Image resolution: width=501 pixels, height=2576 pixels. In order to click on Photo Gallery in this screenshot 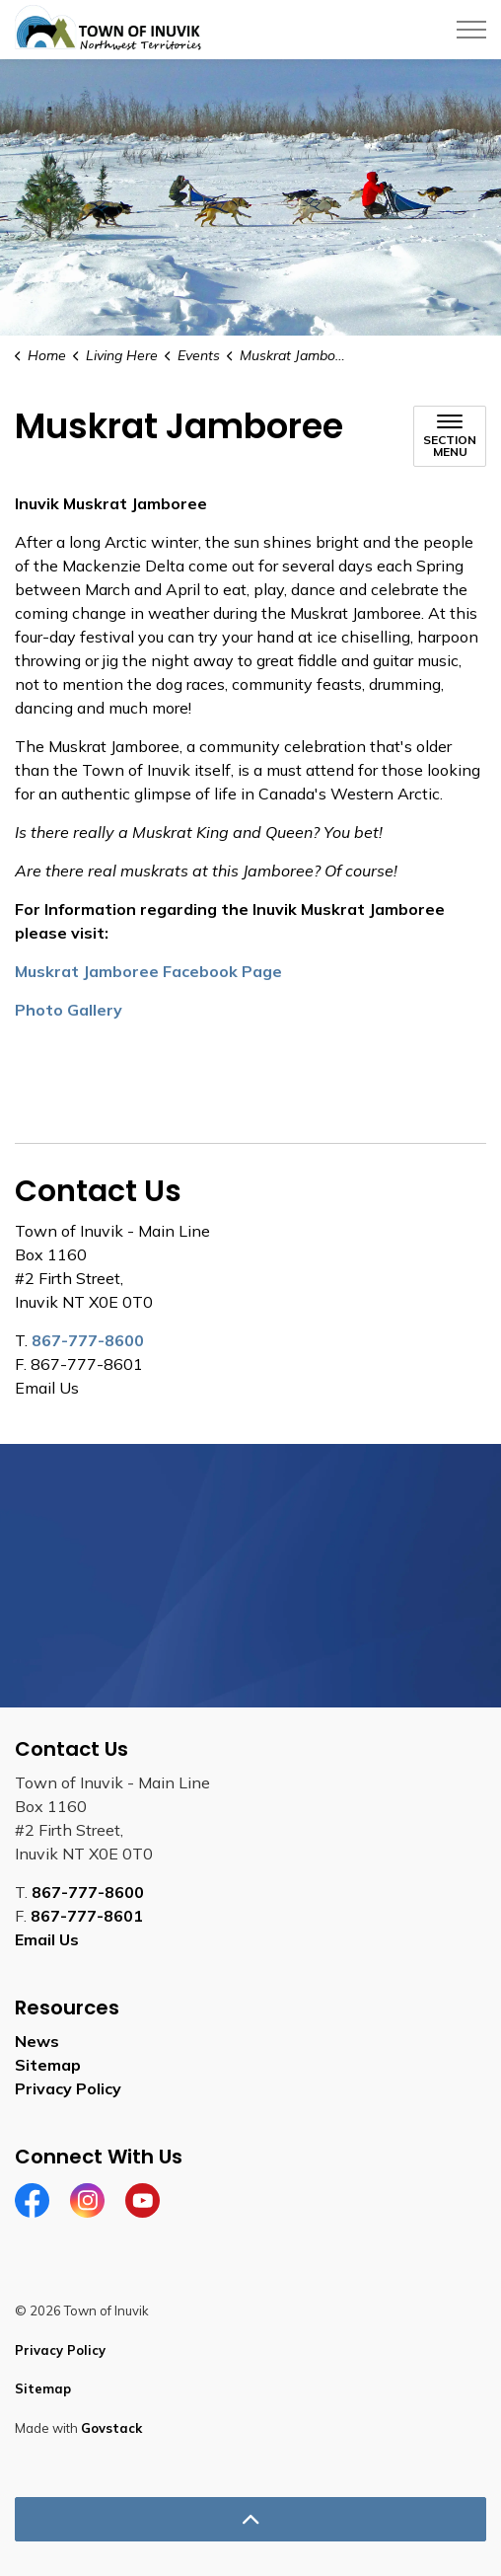, I will do `click(68, 1010)`.